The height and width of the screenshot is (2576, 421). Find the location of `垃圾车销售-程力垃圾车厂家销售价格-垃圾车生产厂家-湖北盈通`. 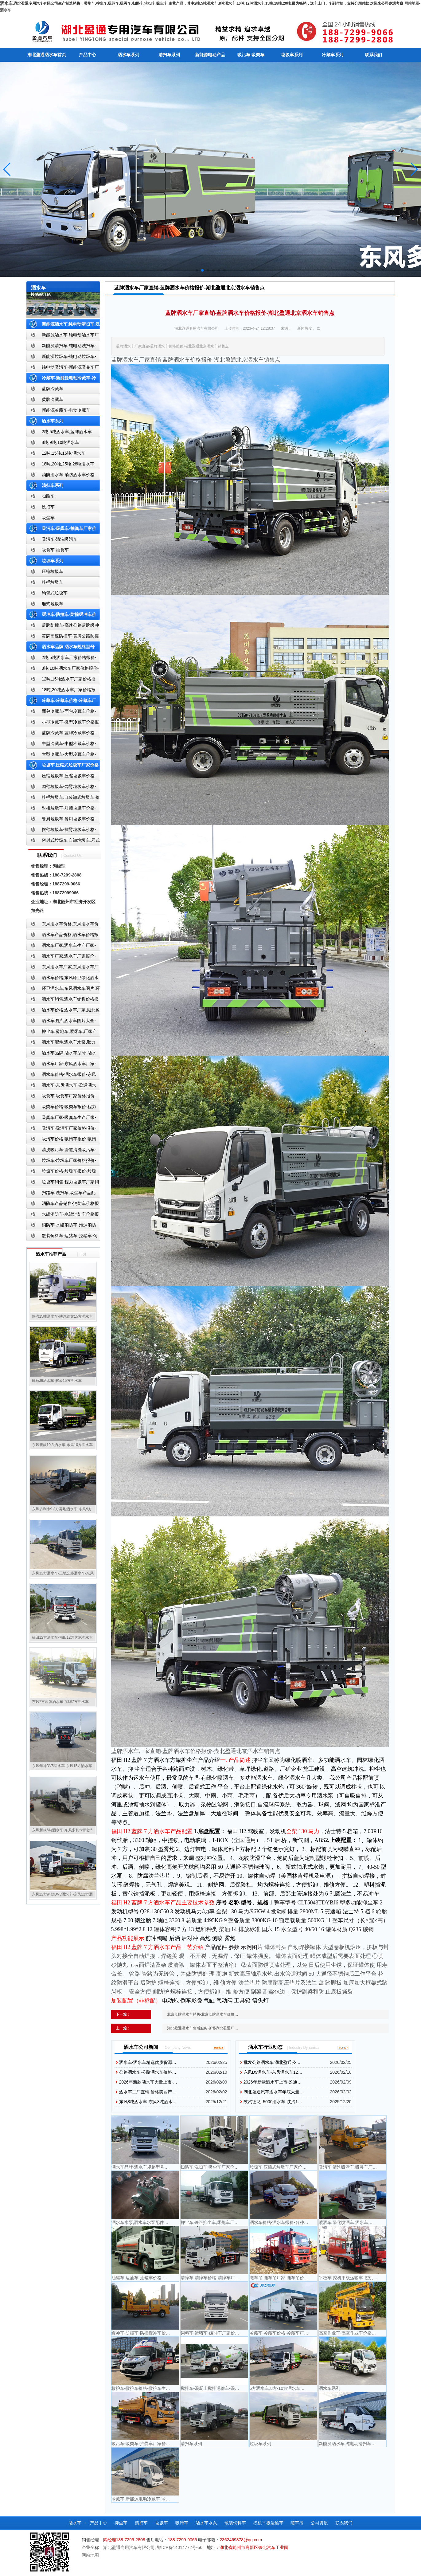

垃圾车销售-程力垃圾车厂家销售价格-垃圾车生产厂家-湖北盈通 is located at coordinates (62, 1183).